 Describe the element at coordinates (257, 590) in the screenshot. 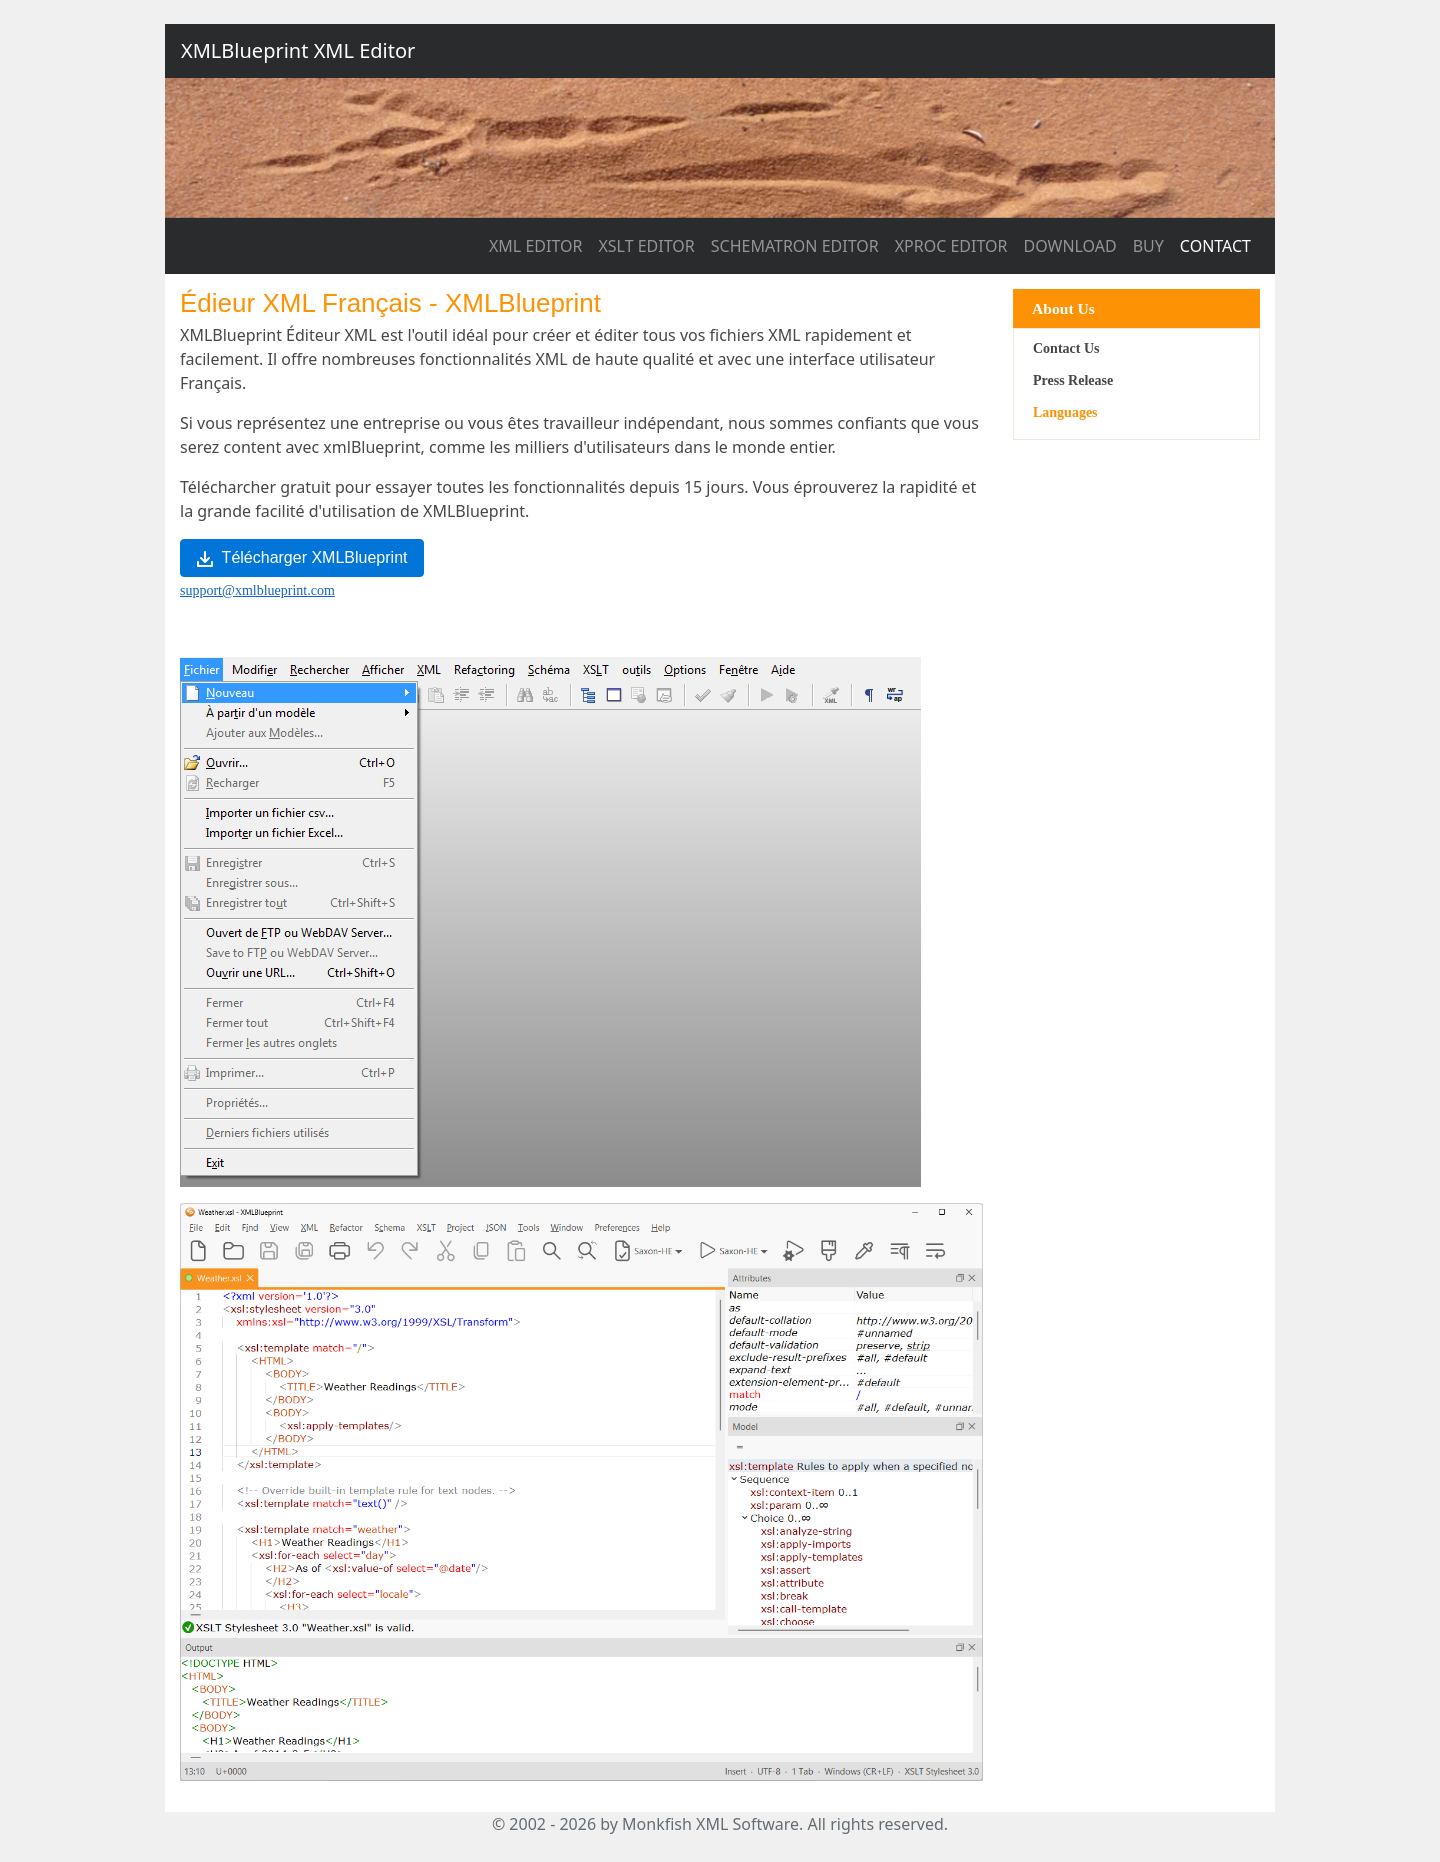

I see `support@xmlblueprint.com` at that location.